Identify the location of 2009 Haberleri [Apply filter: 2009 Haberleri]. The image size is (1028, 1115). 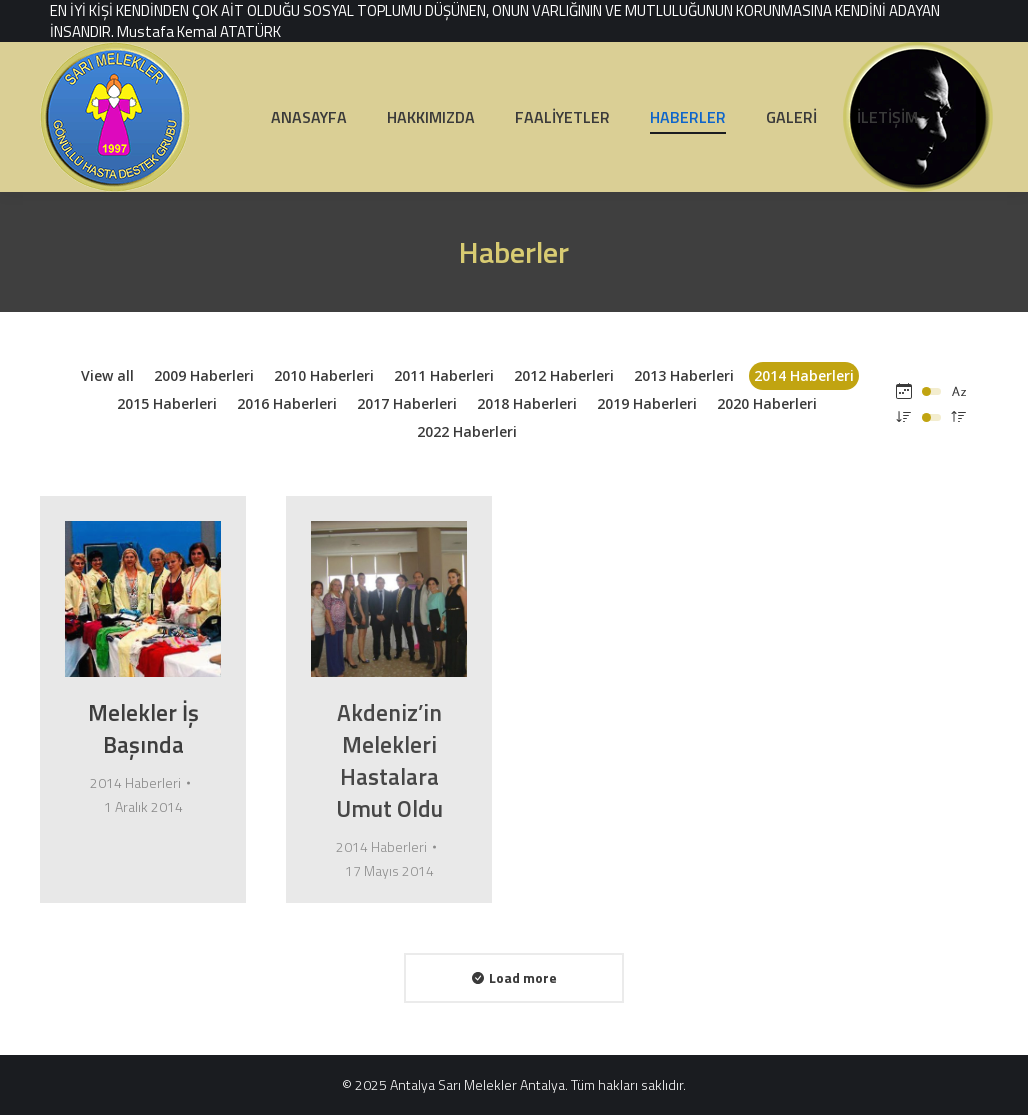
(204, 375).